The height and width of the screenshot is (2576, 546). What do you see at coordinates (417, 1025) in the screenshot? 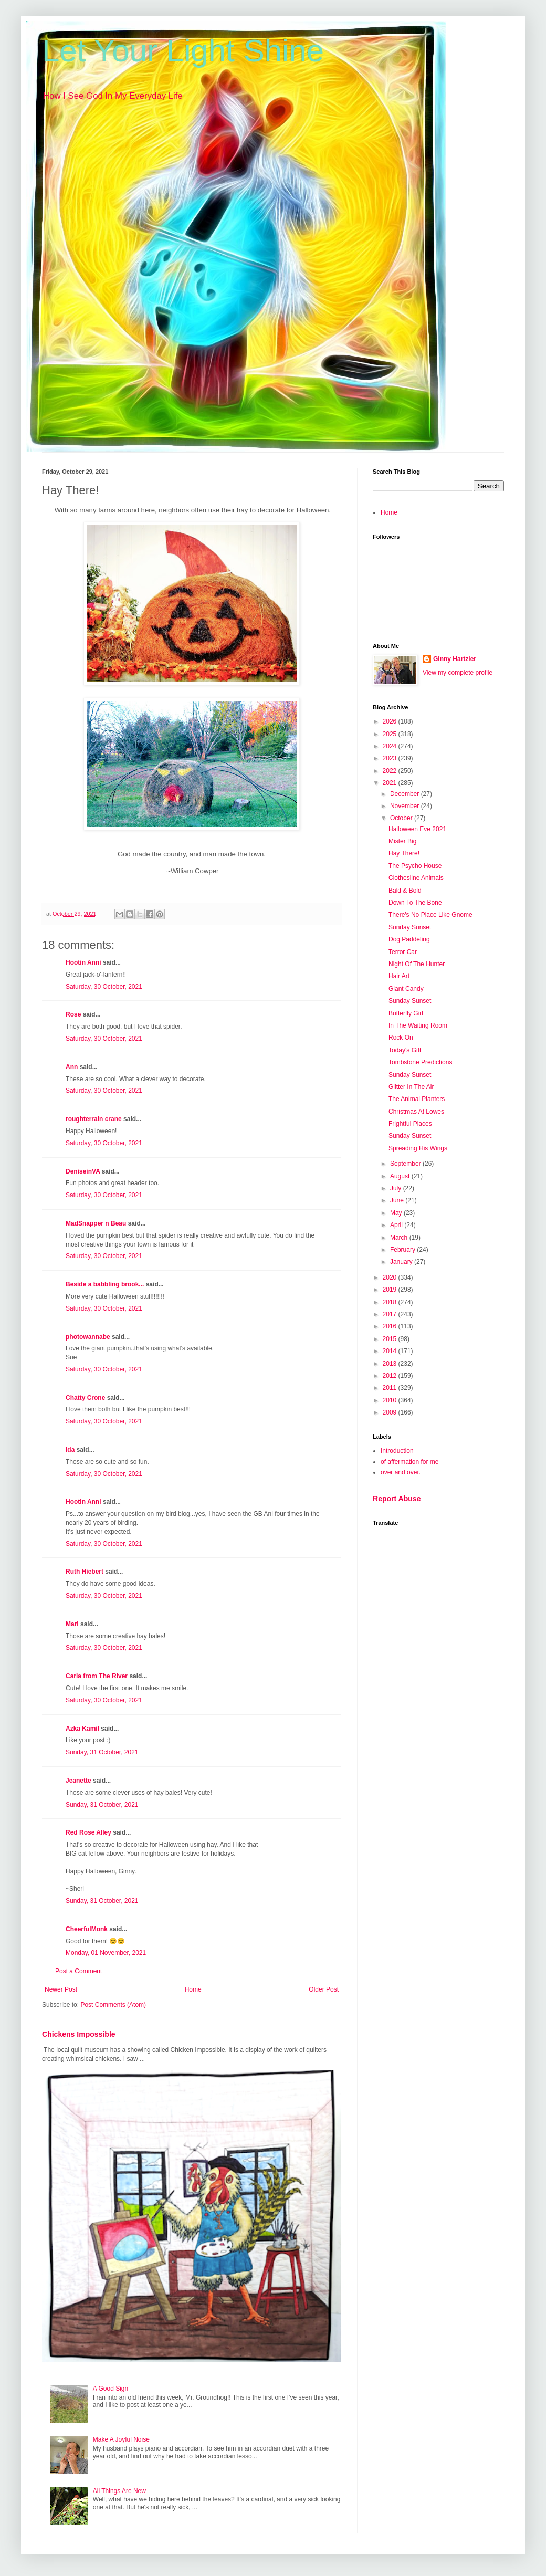
I see `In The Waiting Room` at bounding box center [417, 1025].